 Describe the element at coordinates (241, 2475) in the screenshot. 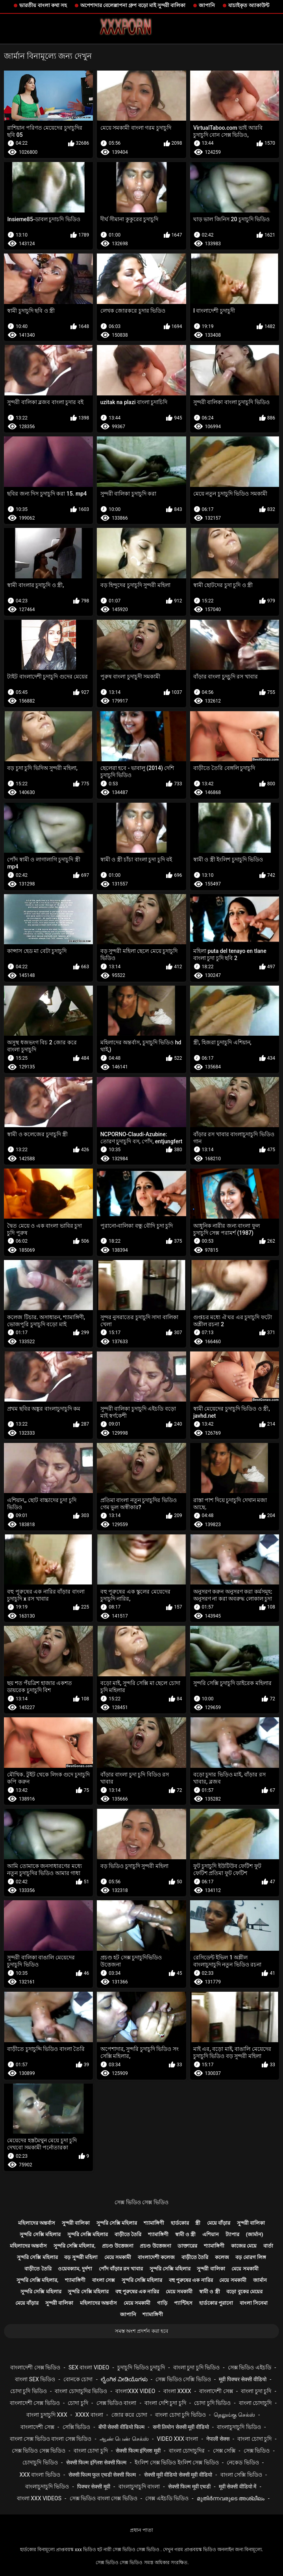

I see `বাংলা সেক্সি ভিডিও` at that location.